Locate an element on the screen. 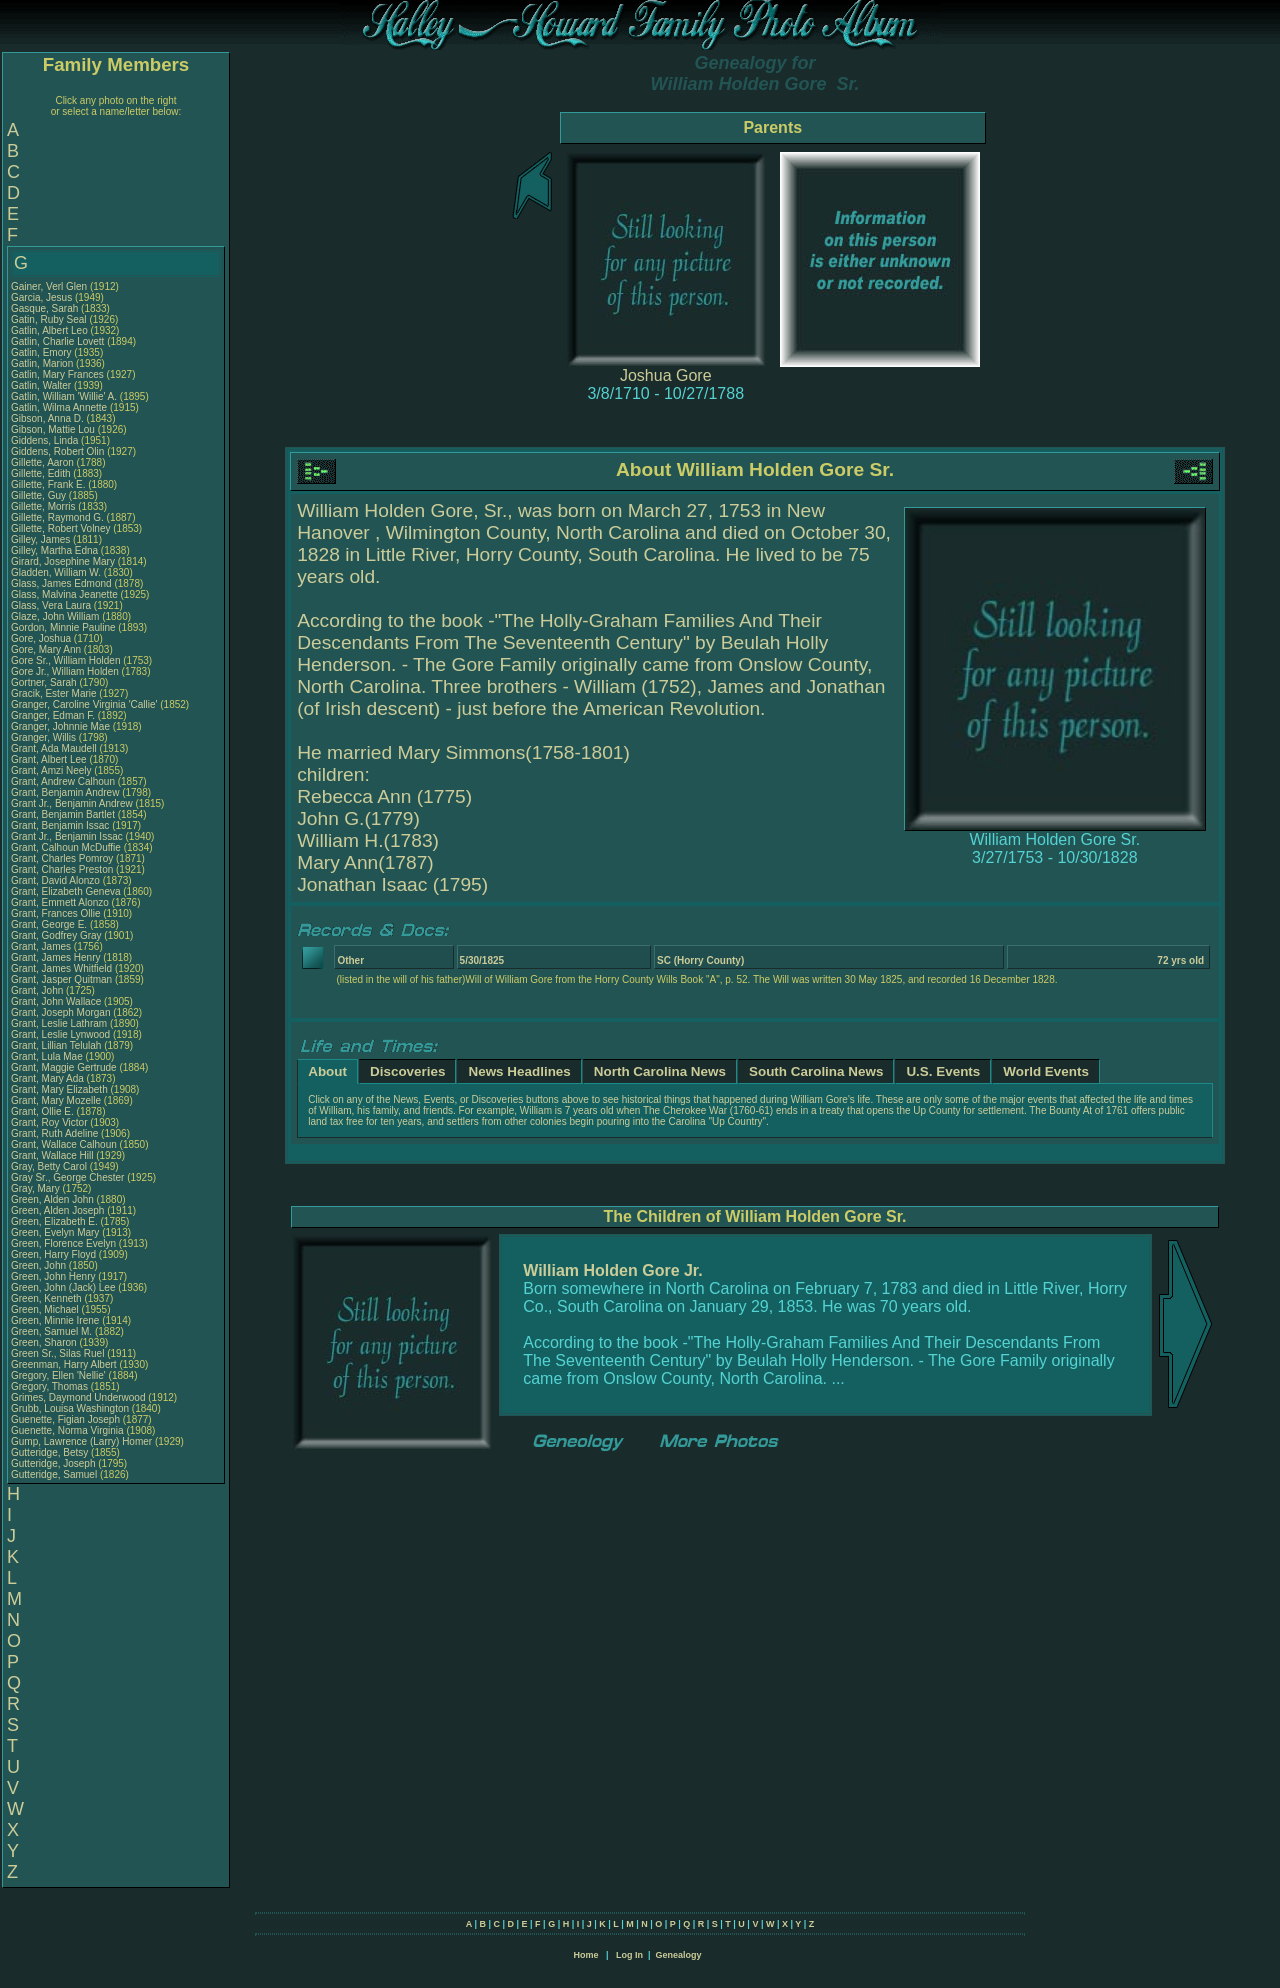 The image size is (1280, 1988). Gutteridge, Betsy is located at coordinates (51, 1452).